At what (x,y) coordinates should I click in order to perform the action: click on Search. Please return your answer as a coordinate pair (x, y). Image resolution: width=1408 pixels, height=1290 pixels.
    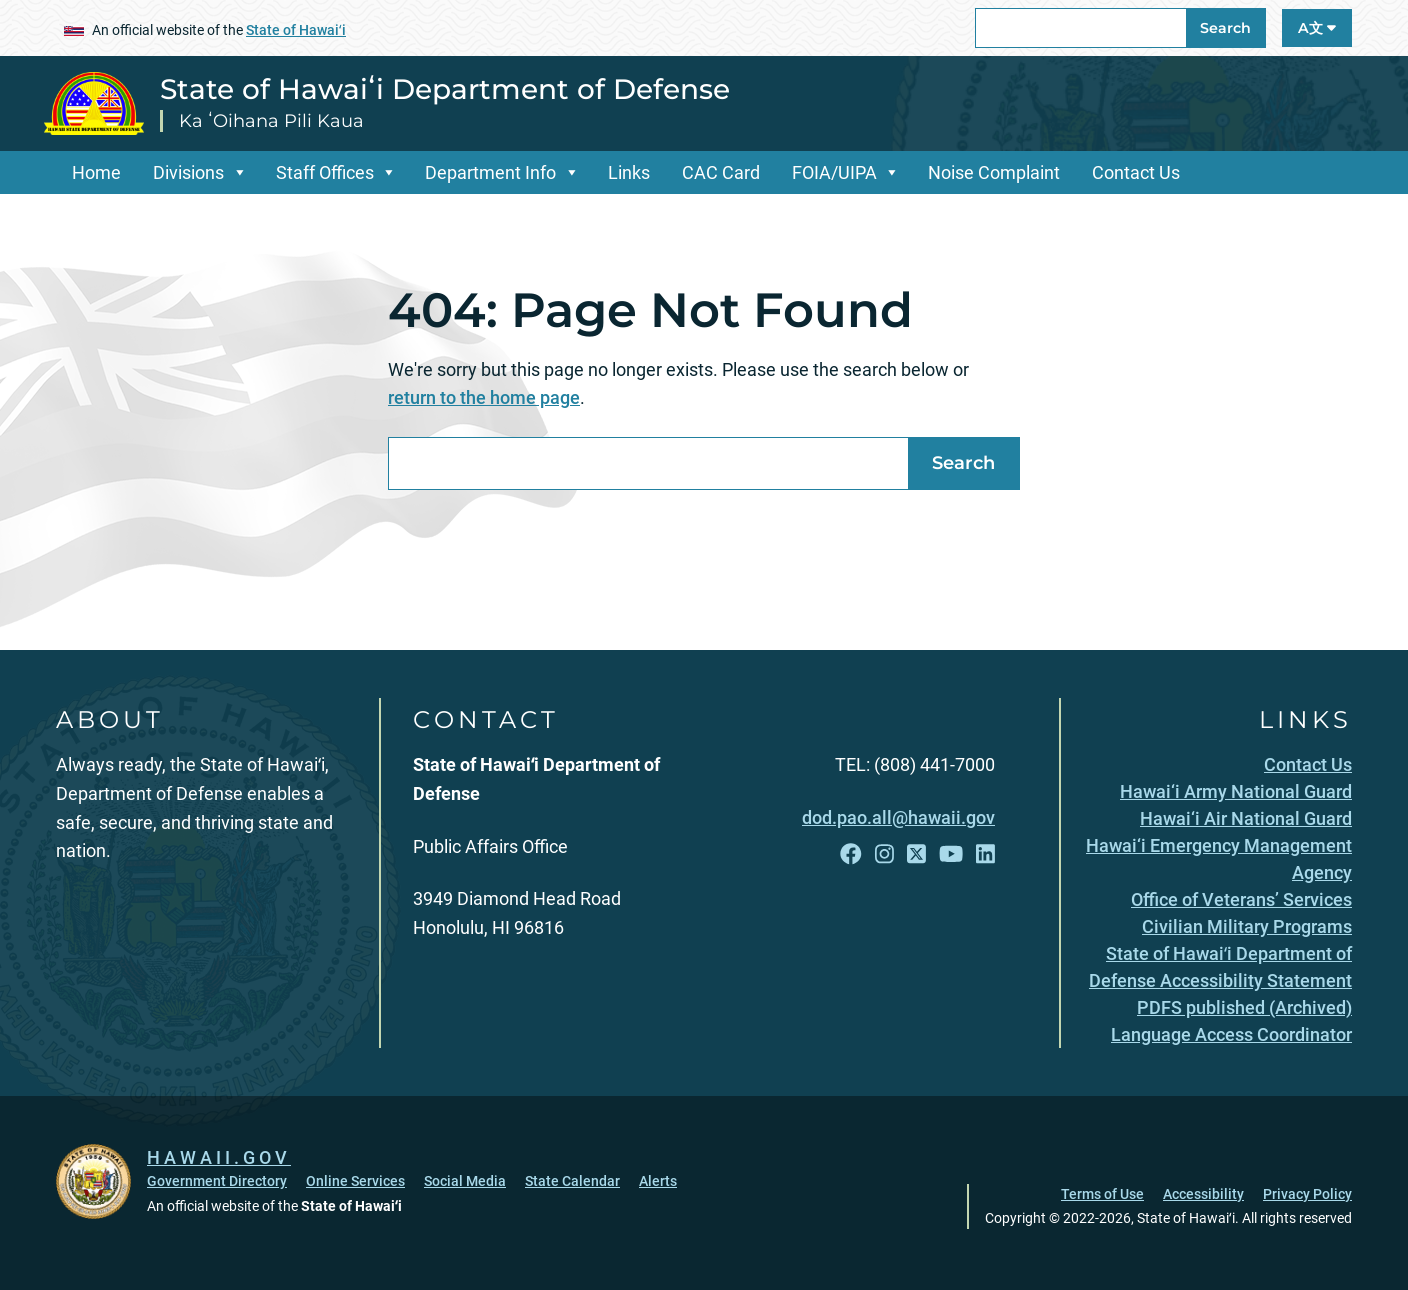
    Looking at the image, I should click on (1225, 28).